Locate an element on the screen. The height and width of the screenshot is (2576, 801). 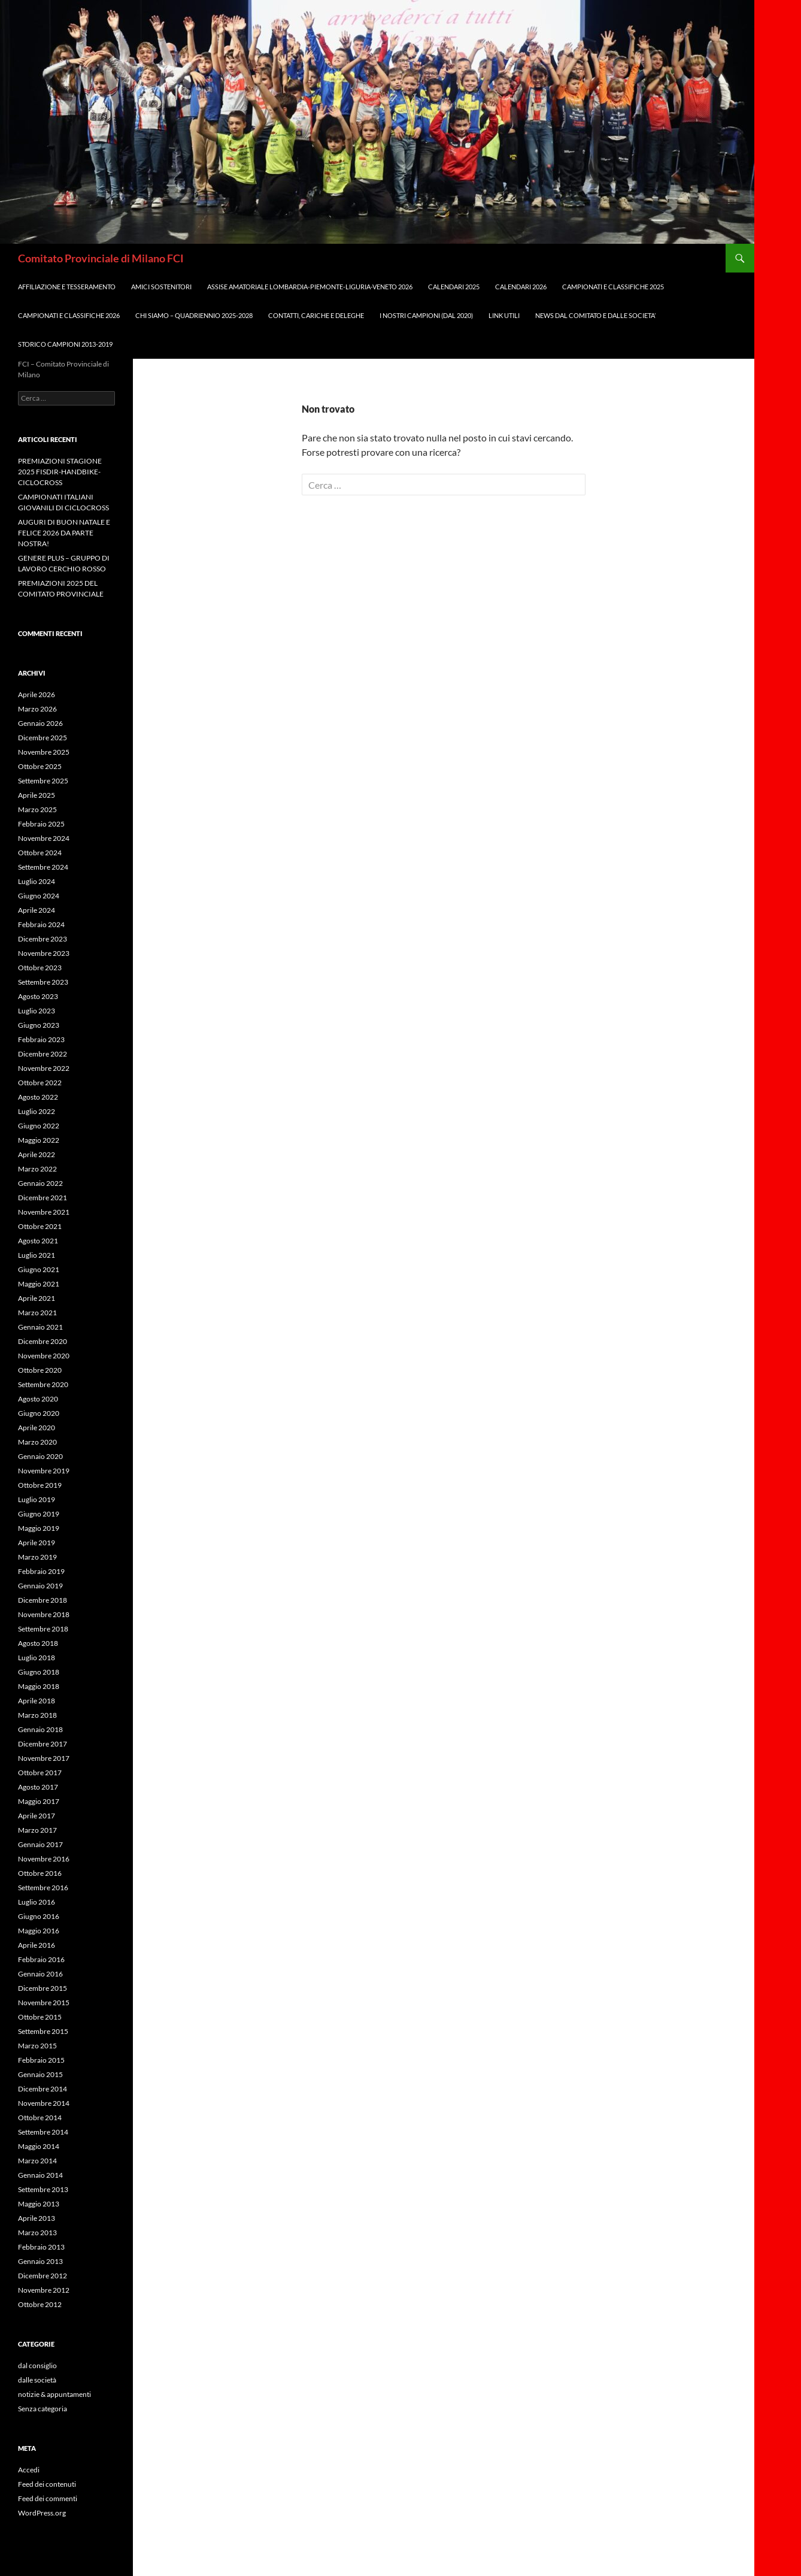
Agosto 2020 is located at coordinates (38, 1398).